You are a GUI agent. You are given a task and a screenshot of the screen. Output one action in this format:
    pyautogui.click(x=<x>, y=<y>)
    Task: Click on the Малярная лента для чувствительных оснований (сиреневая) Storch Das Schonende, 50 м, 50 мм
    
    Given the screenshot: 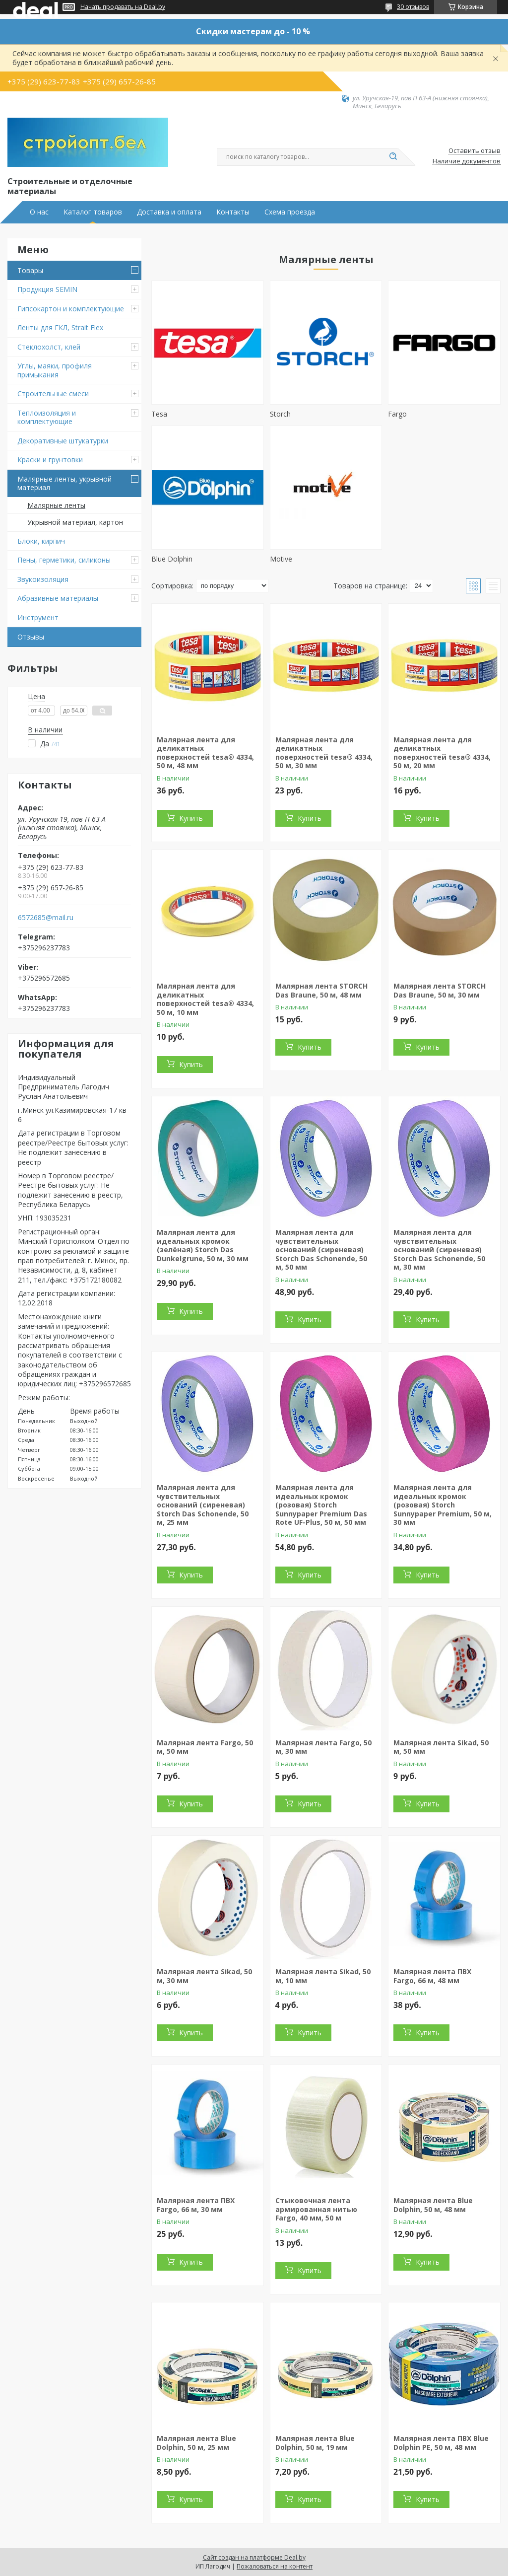 What is the action you would take?
    pyautogui.click(x=321, y=1249)
    